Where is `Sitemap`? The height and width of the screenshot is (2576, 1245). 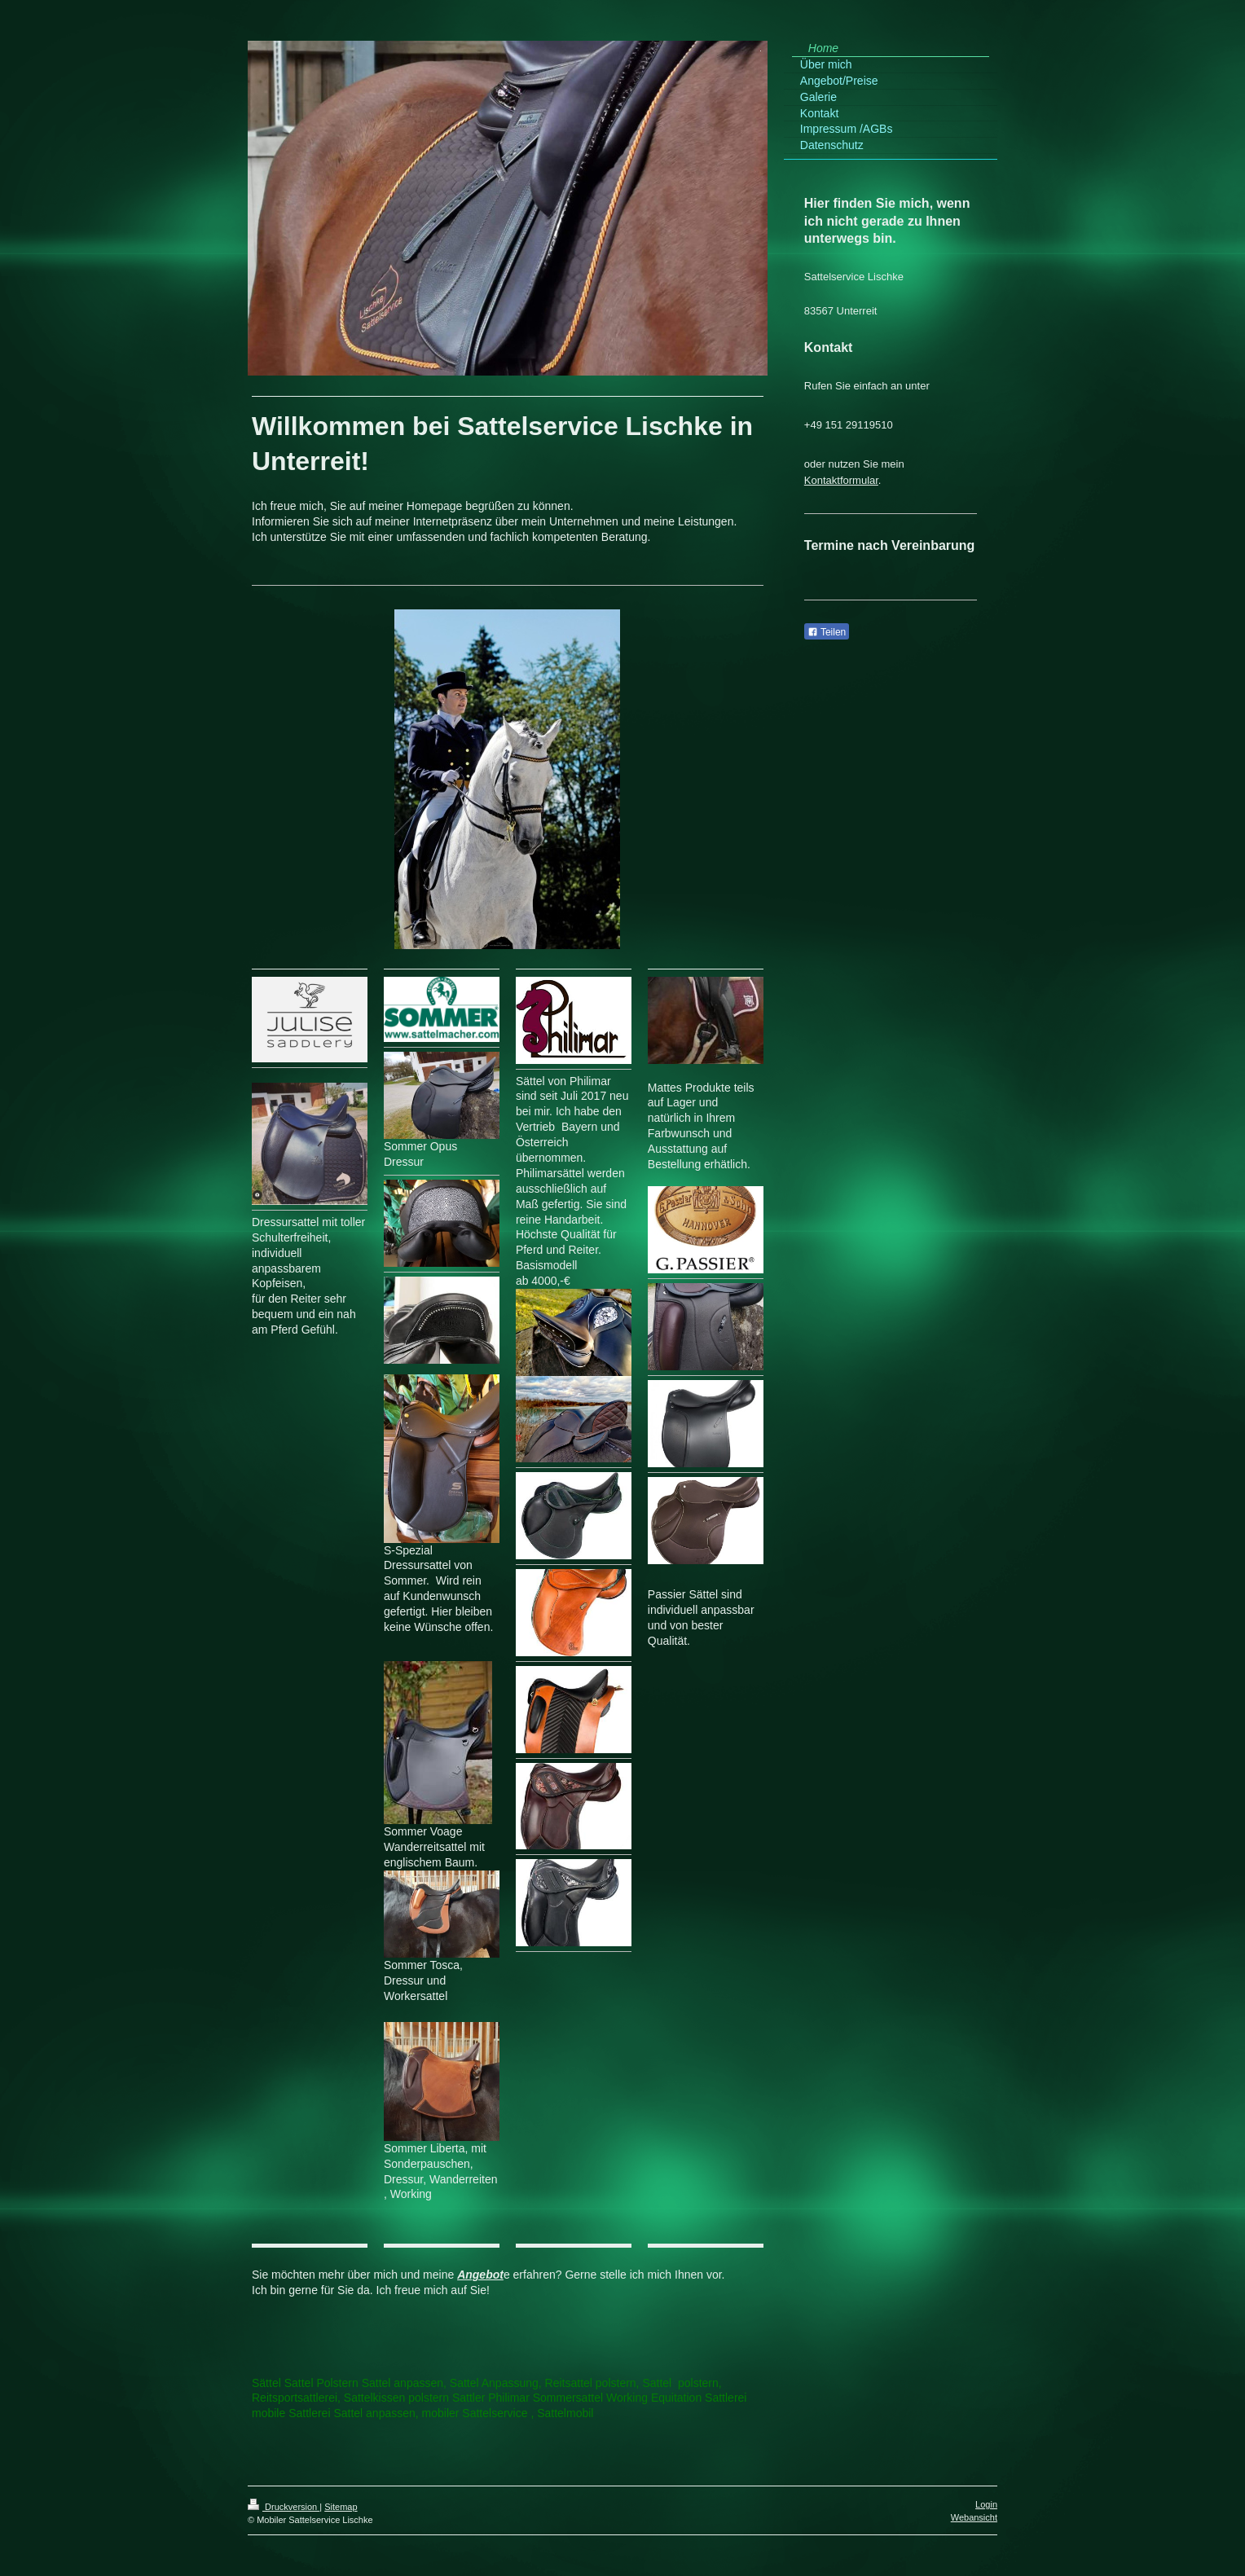
Sitemap is located at coordinates (340, 2507).